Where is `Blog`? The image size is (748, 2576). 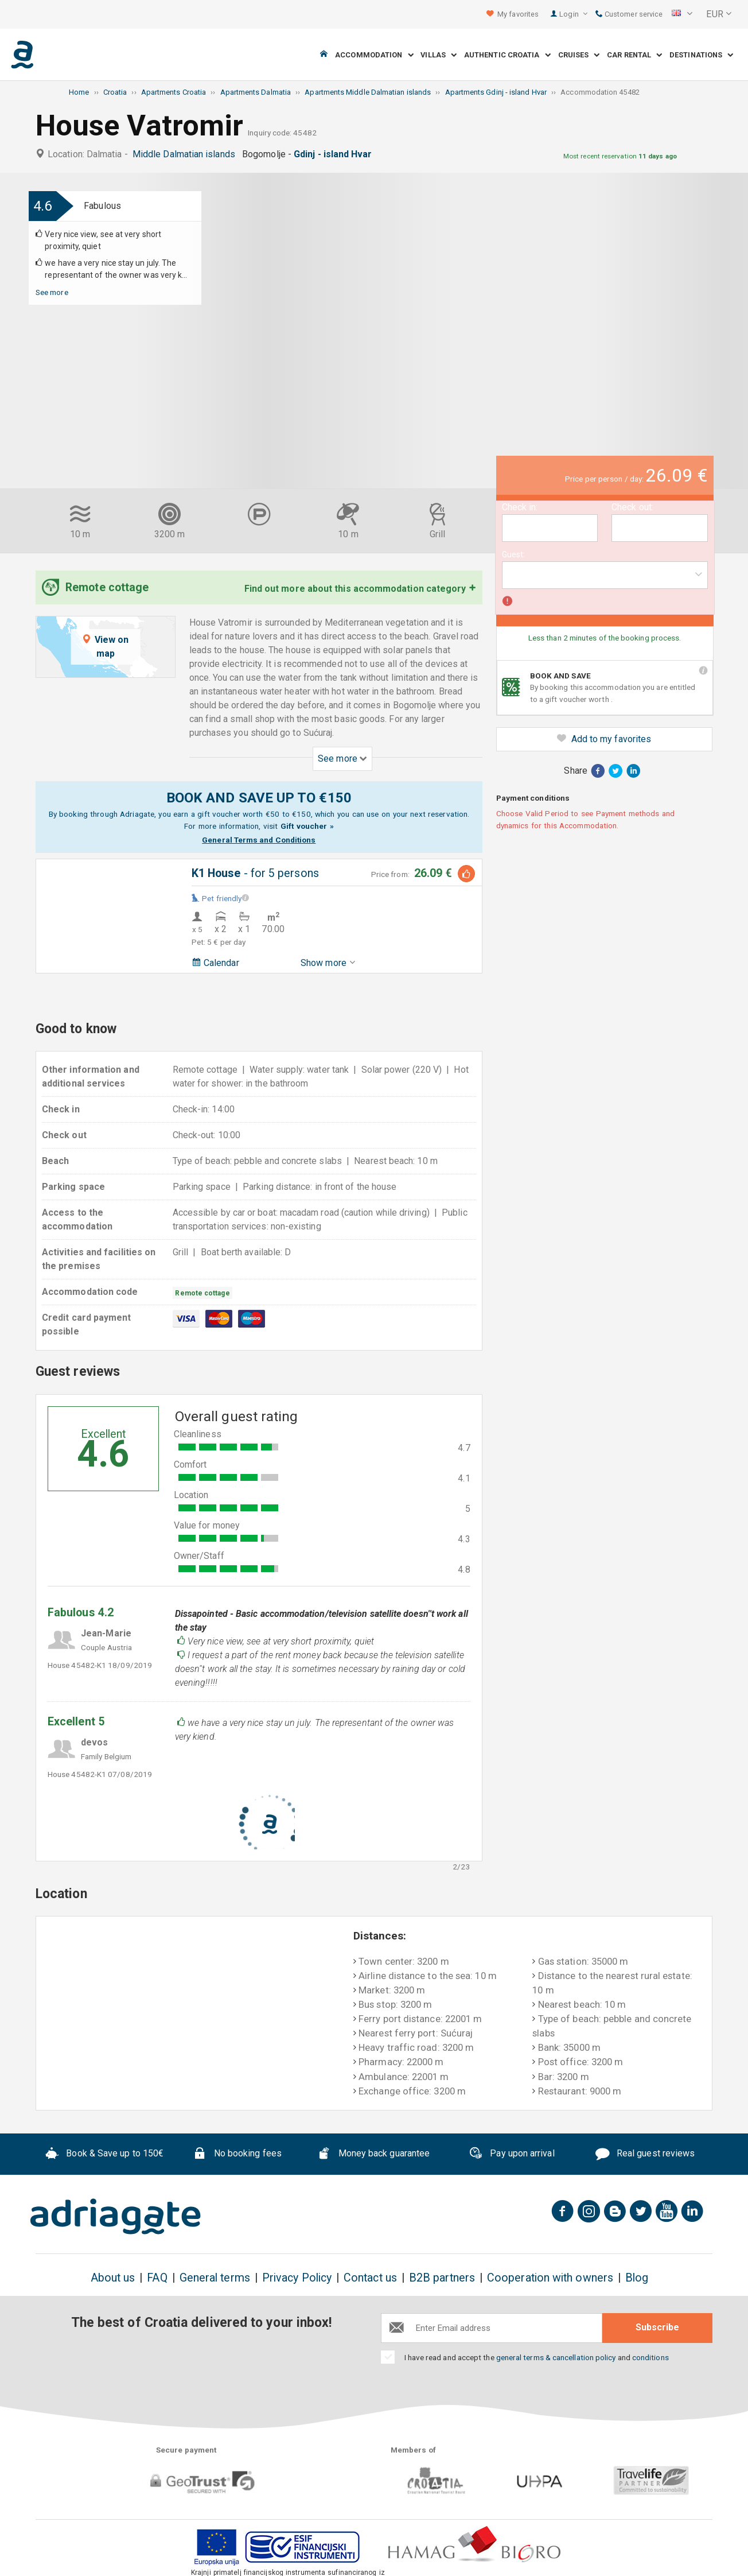
Blog is located at coordinates (636, 2277).